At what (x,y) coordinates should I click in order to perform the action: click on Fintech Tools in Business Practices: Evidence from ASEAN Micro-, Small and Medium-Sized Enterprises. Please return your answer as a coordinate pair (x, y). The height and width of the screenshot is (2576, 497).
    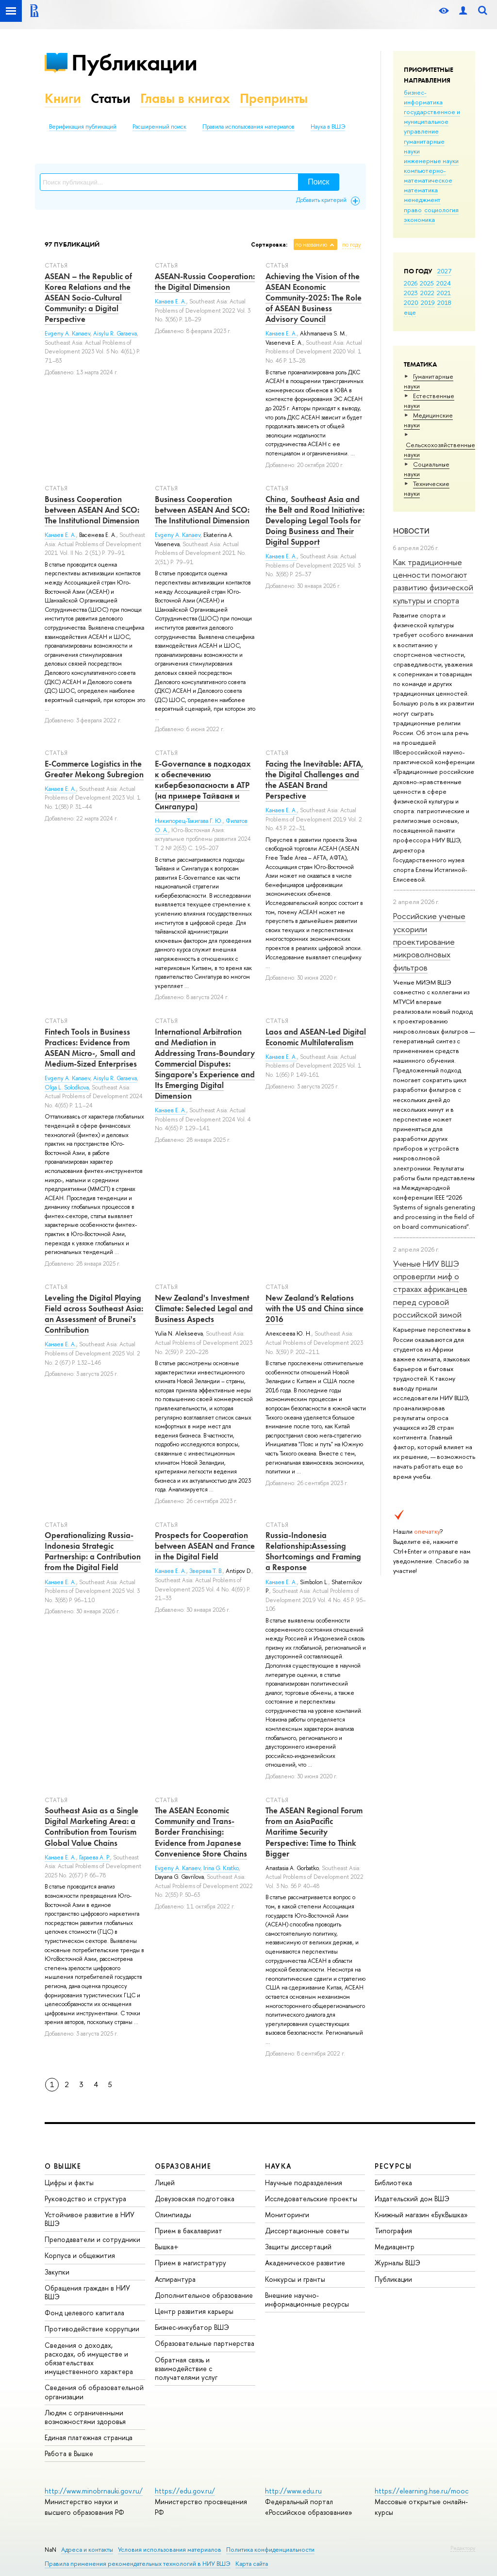
    Looking at the image, I should click on (91, 1047).